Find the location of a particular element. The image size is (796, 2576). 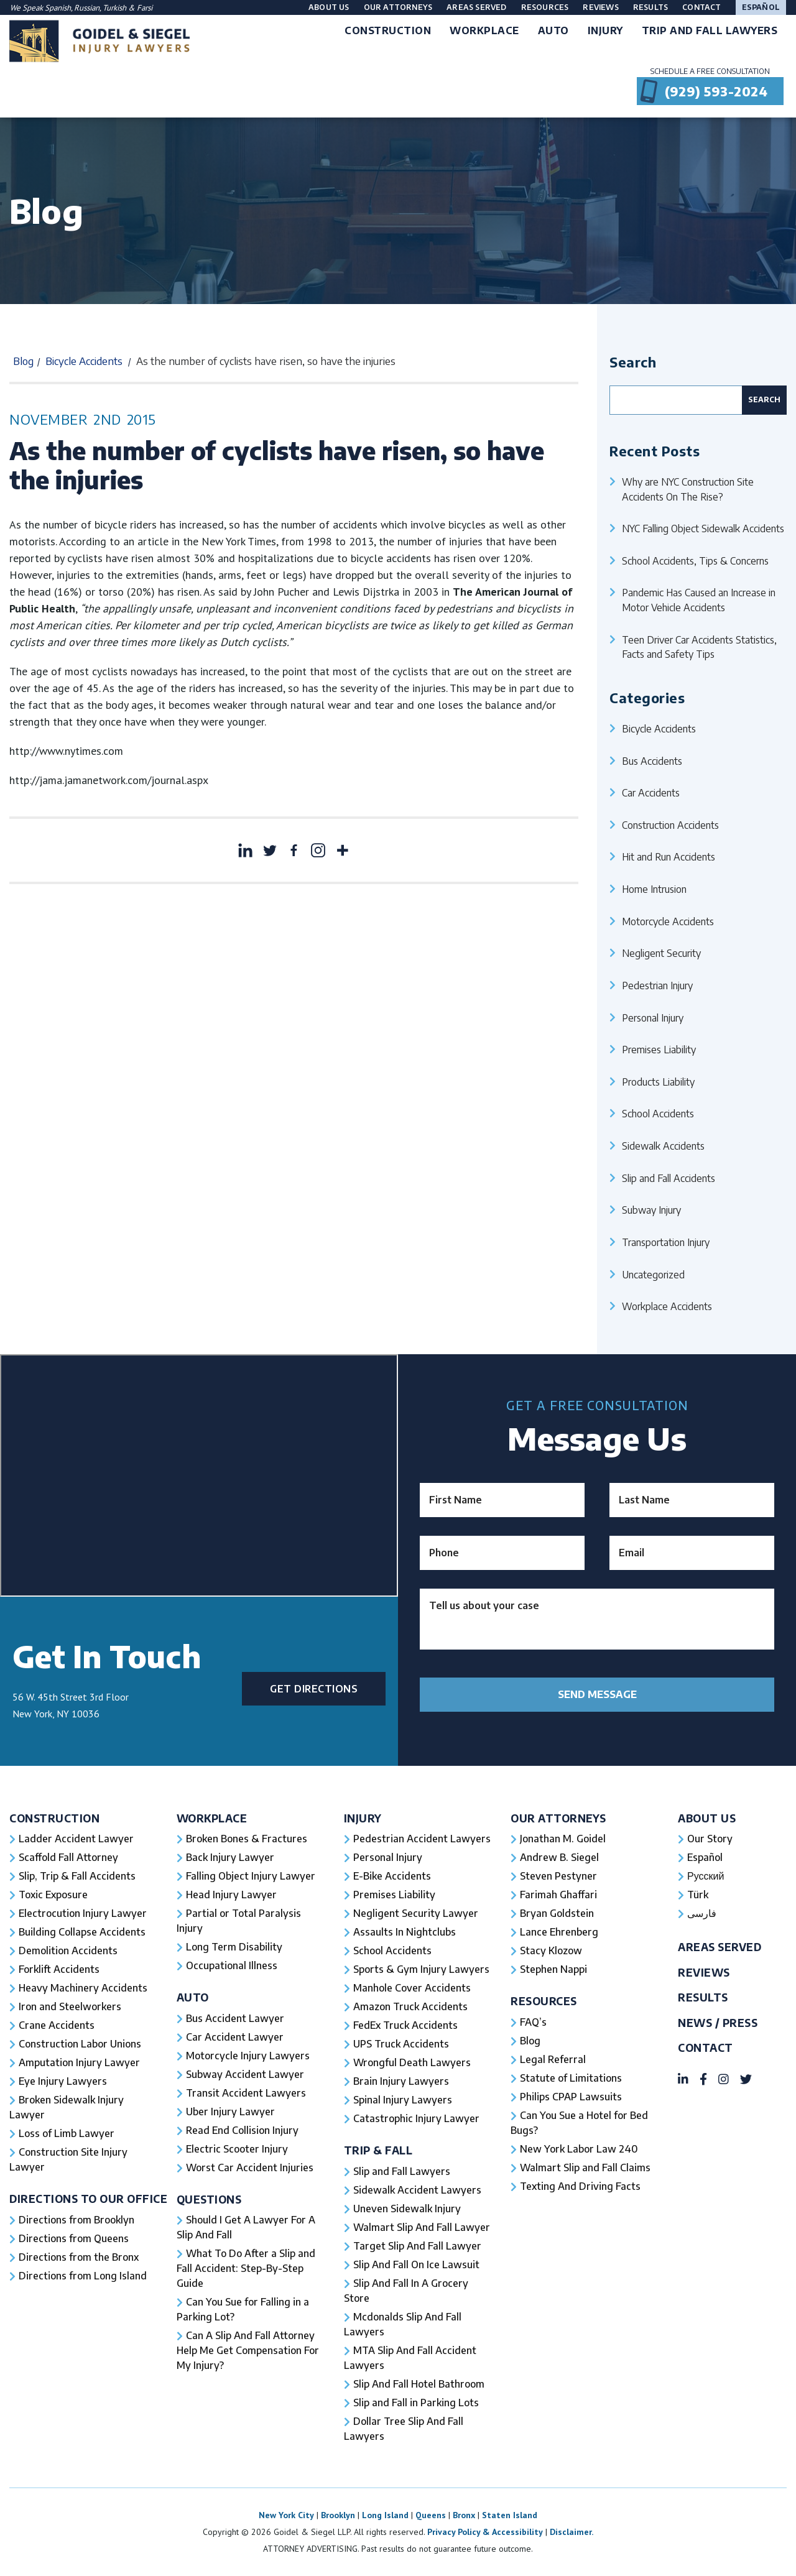

Construction Accidents is located at coordinates (670, 825).